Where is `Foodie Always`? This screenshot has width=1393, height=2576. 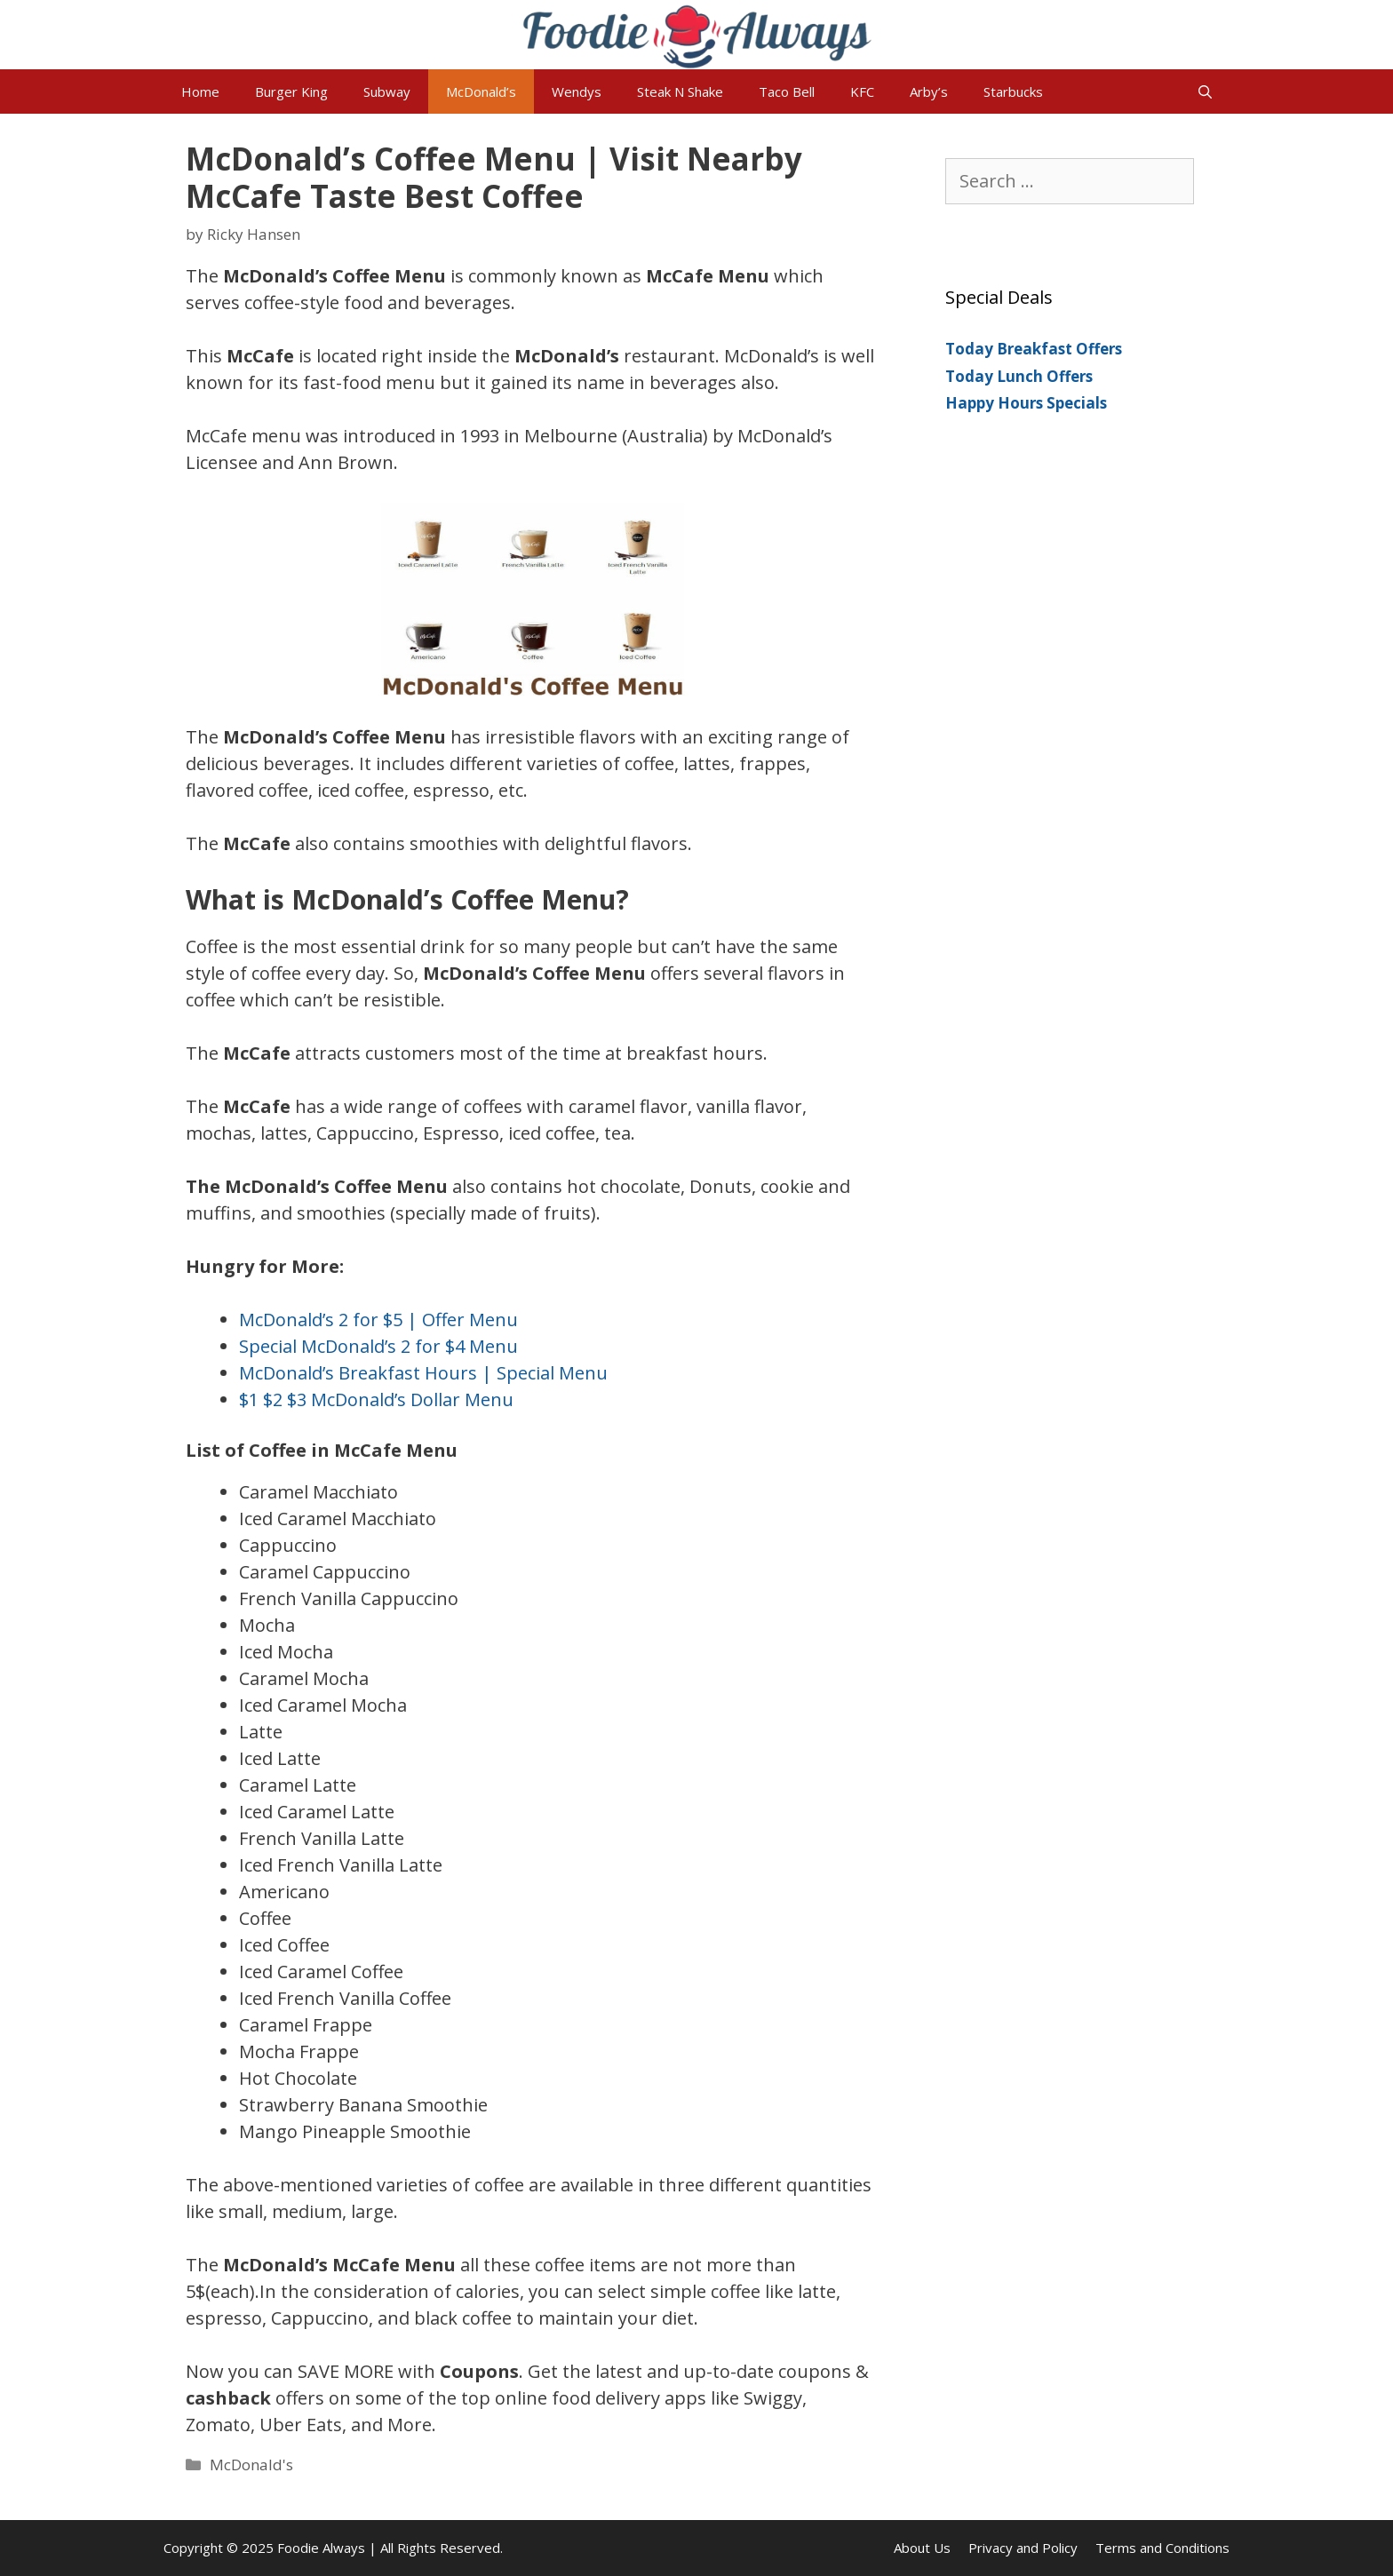 Foodie Always is located at coordinates (321, 2547).